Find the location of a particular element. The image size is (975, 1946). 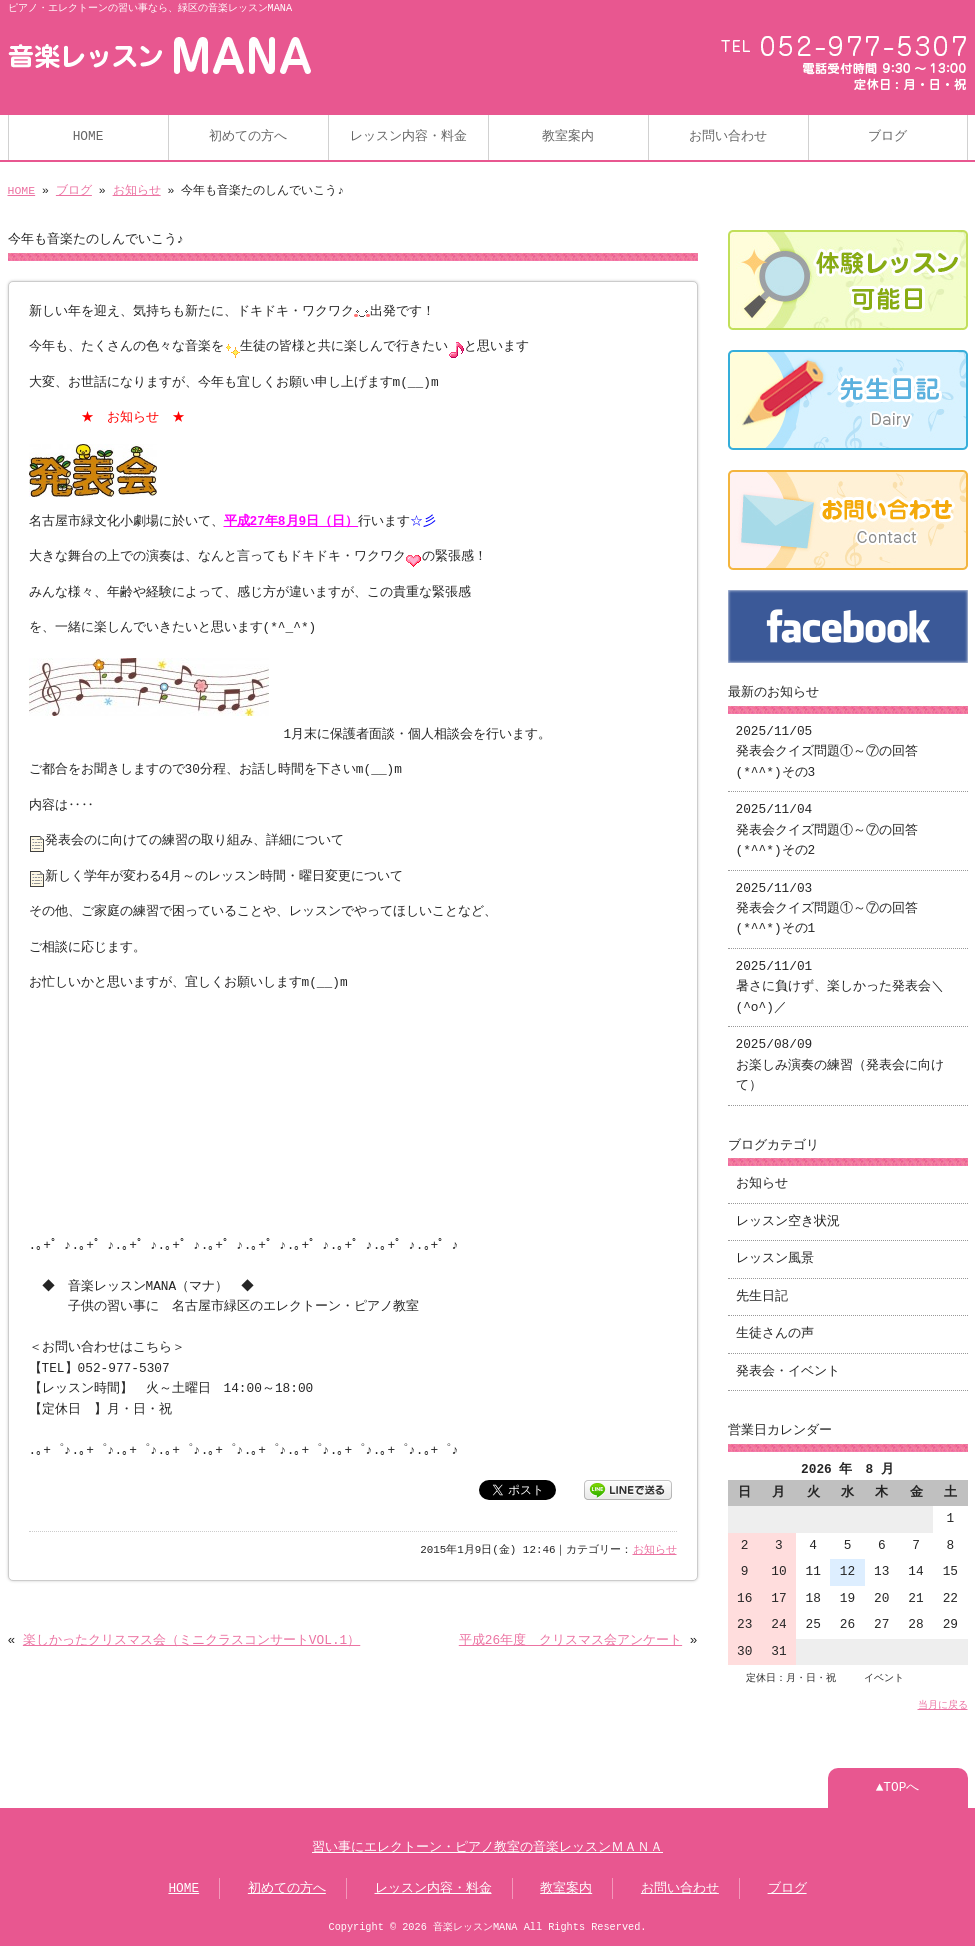

2025/11/05 発表会クイズ問題①～⑦の回答(*^^*)その3 is located at coordinates (827, 752).